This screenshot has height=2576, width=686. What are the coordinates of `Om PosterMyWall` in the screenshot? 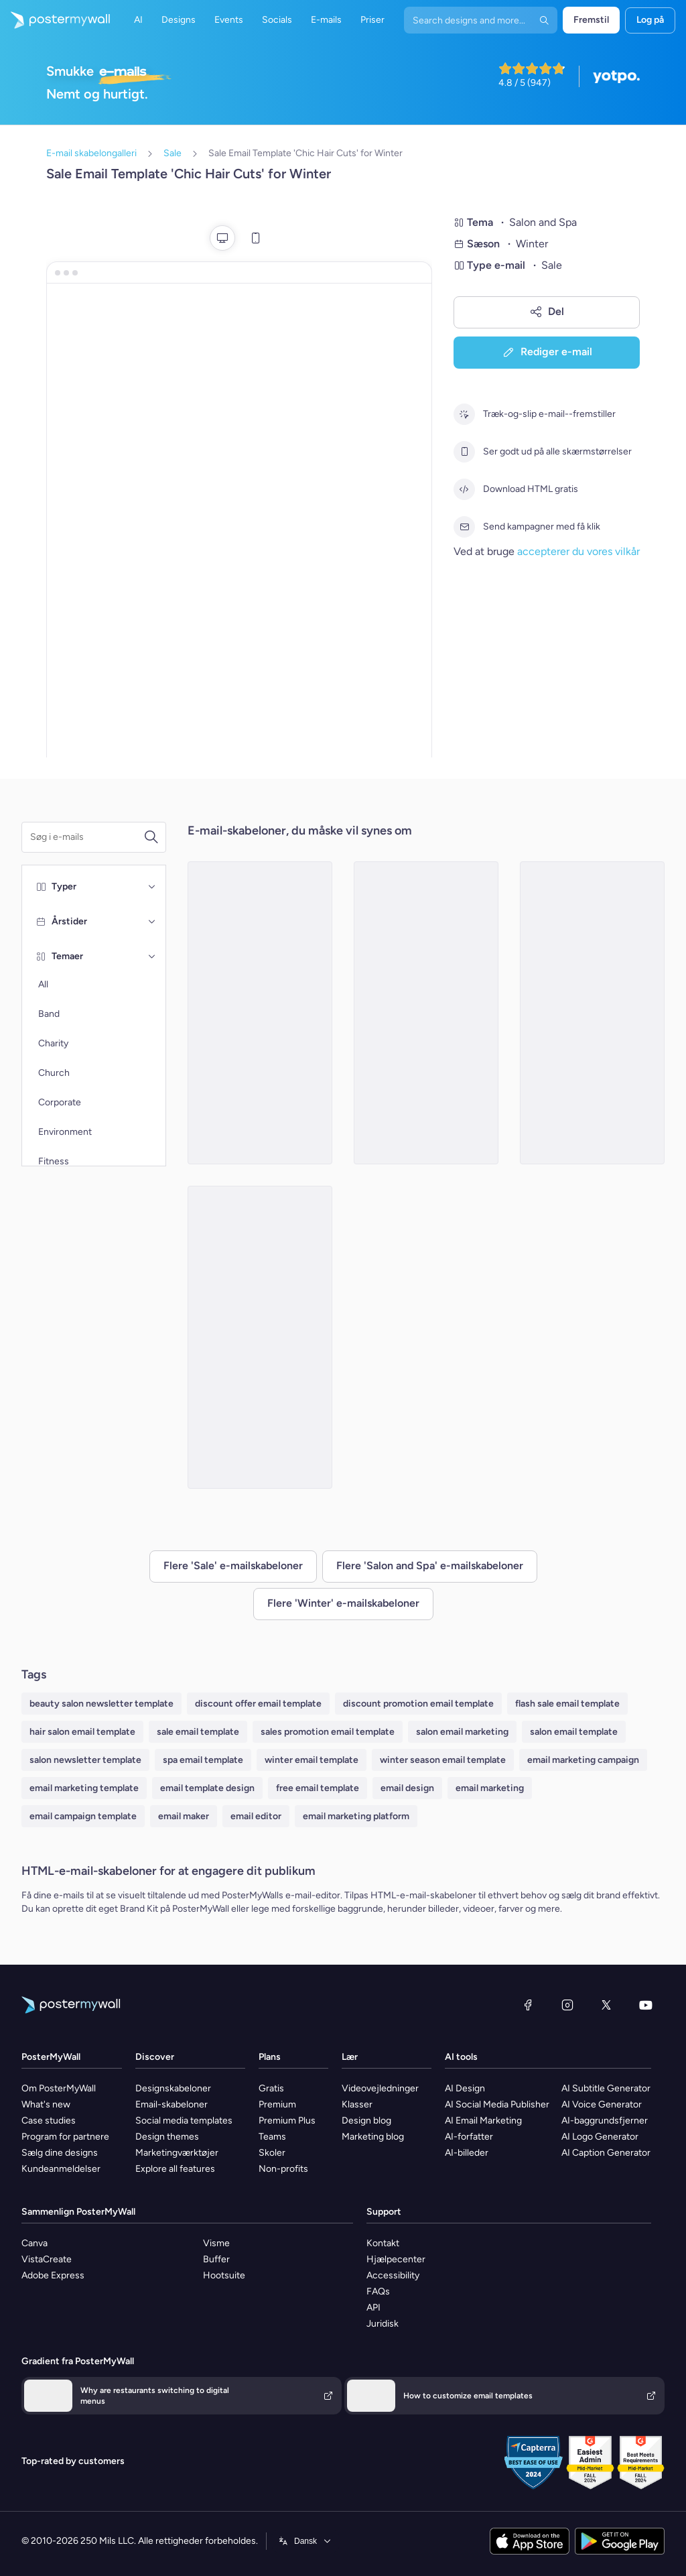 It's located at (58, 2088).